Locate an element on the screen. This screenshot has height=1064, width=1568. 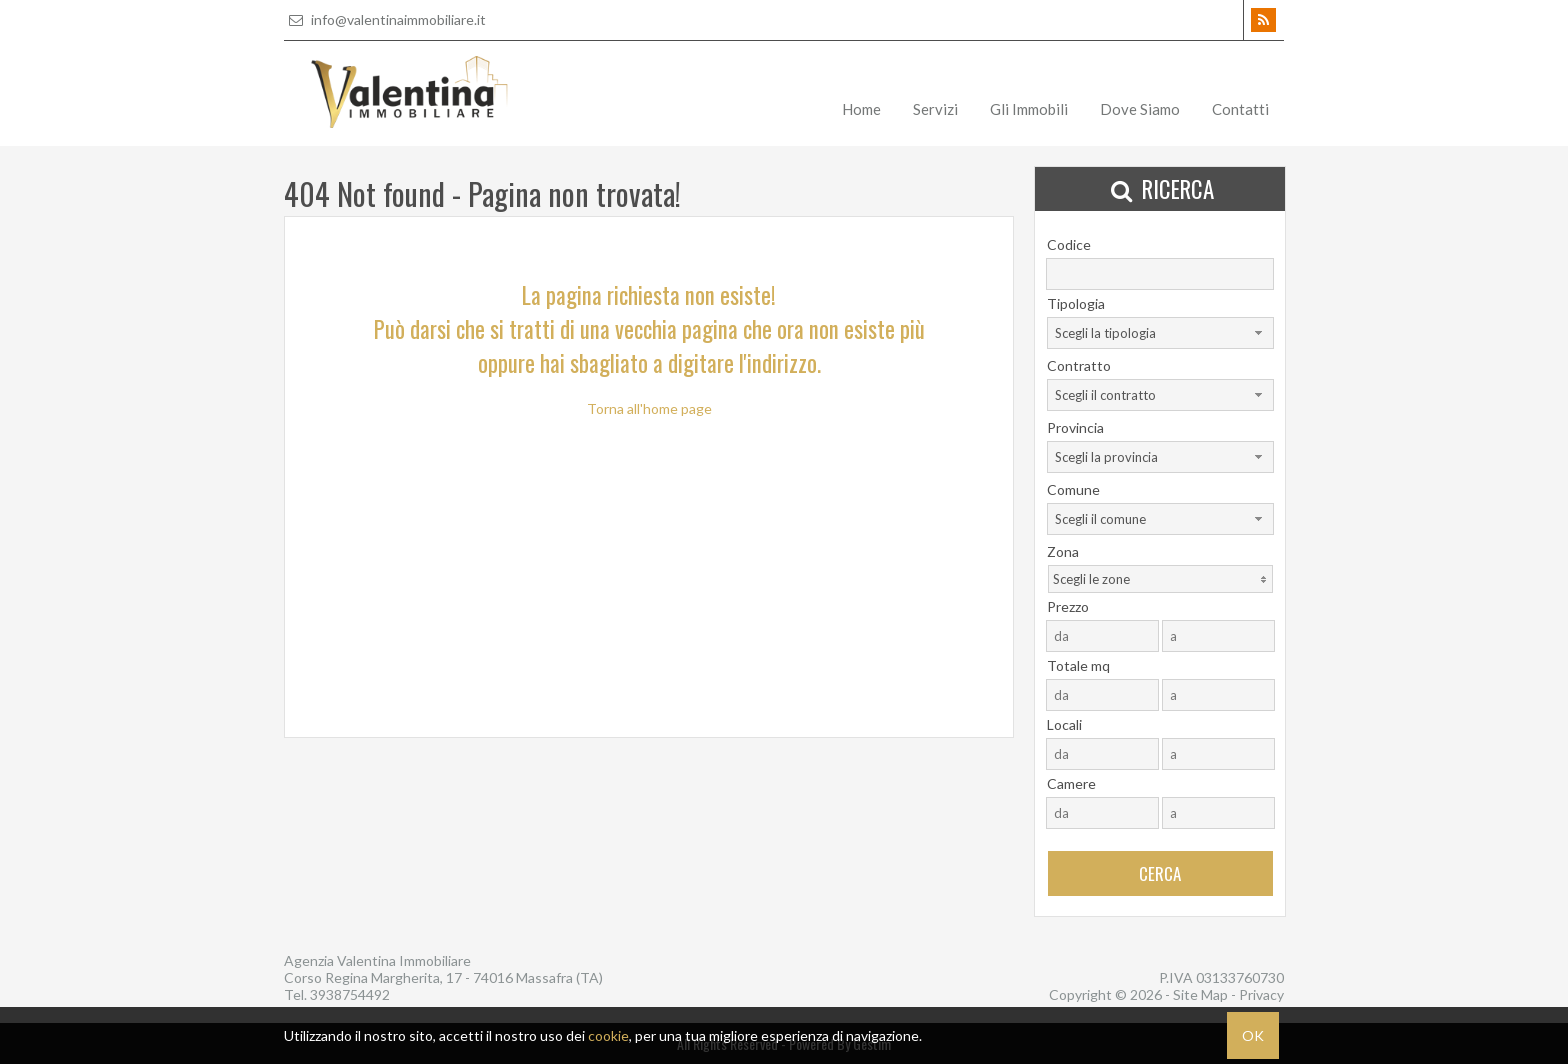
3938754492 is located at coordinates (350, 994).